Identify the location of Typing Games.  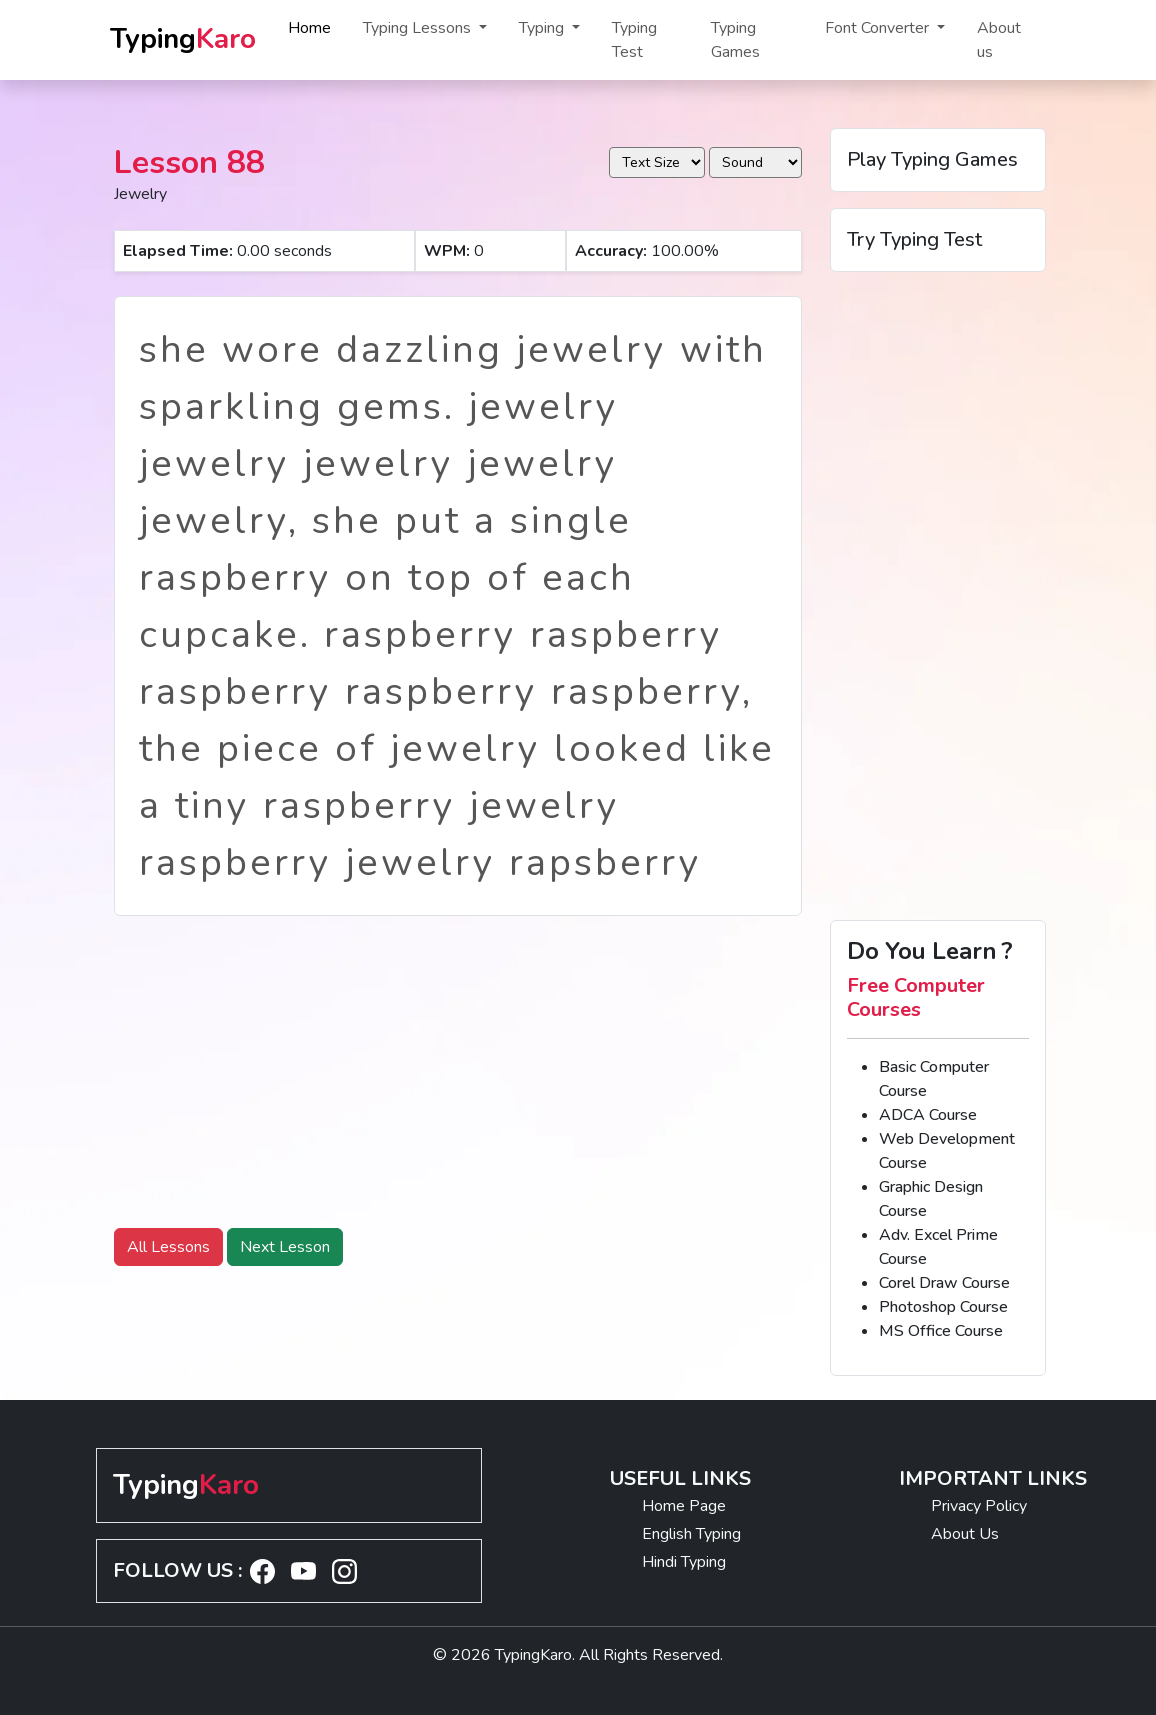
(735, 40).